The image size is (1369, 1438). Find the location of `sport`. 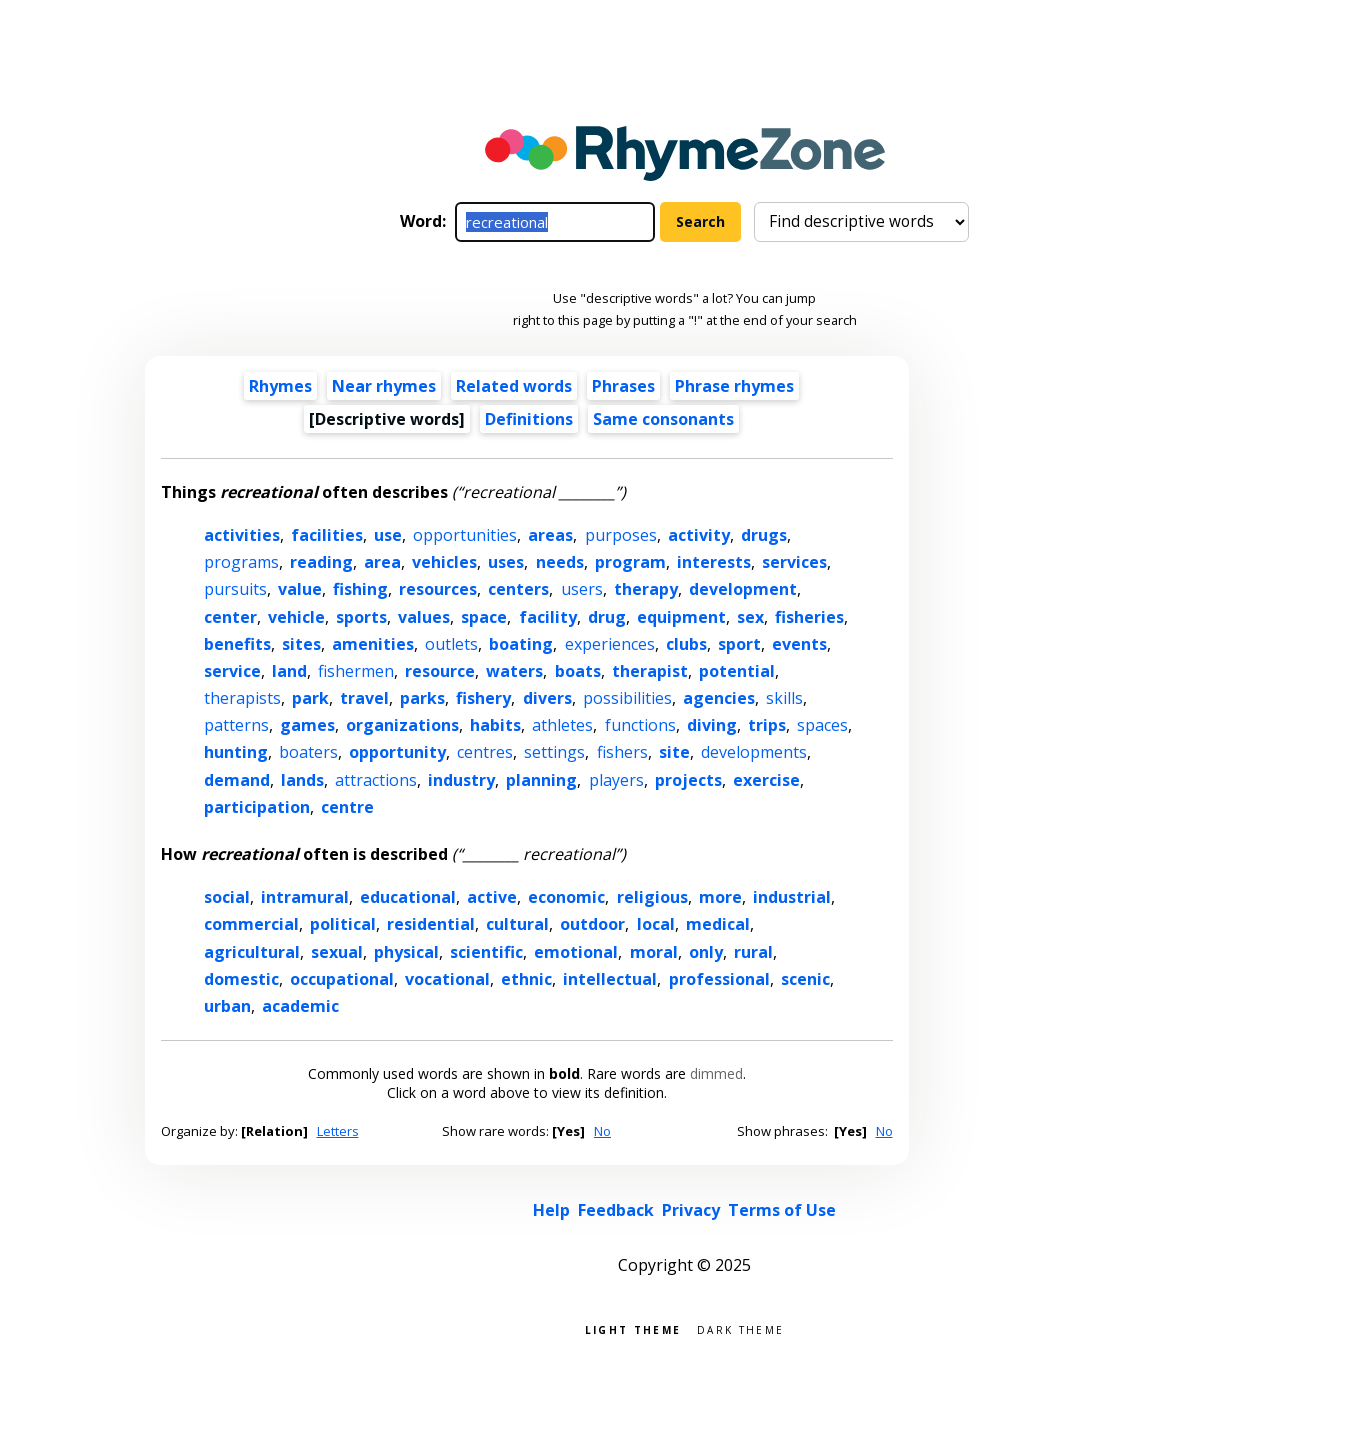

sport is located at coordinates (739, 644).